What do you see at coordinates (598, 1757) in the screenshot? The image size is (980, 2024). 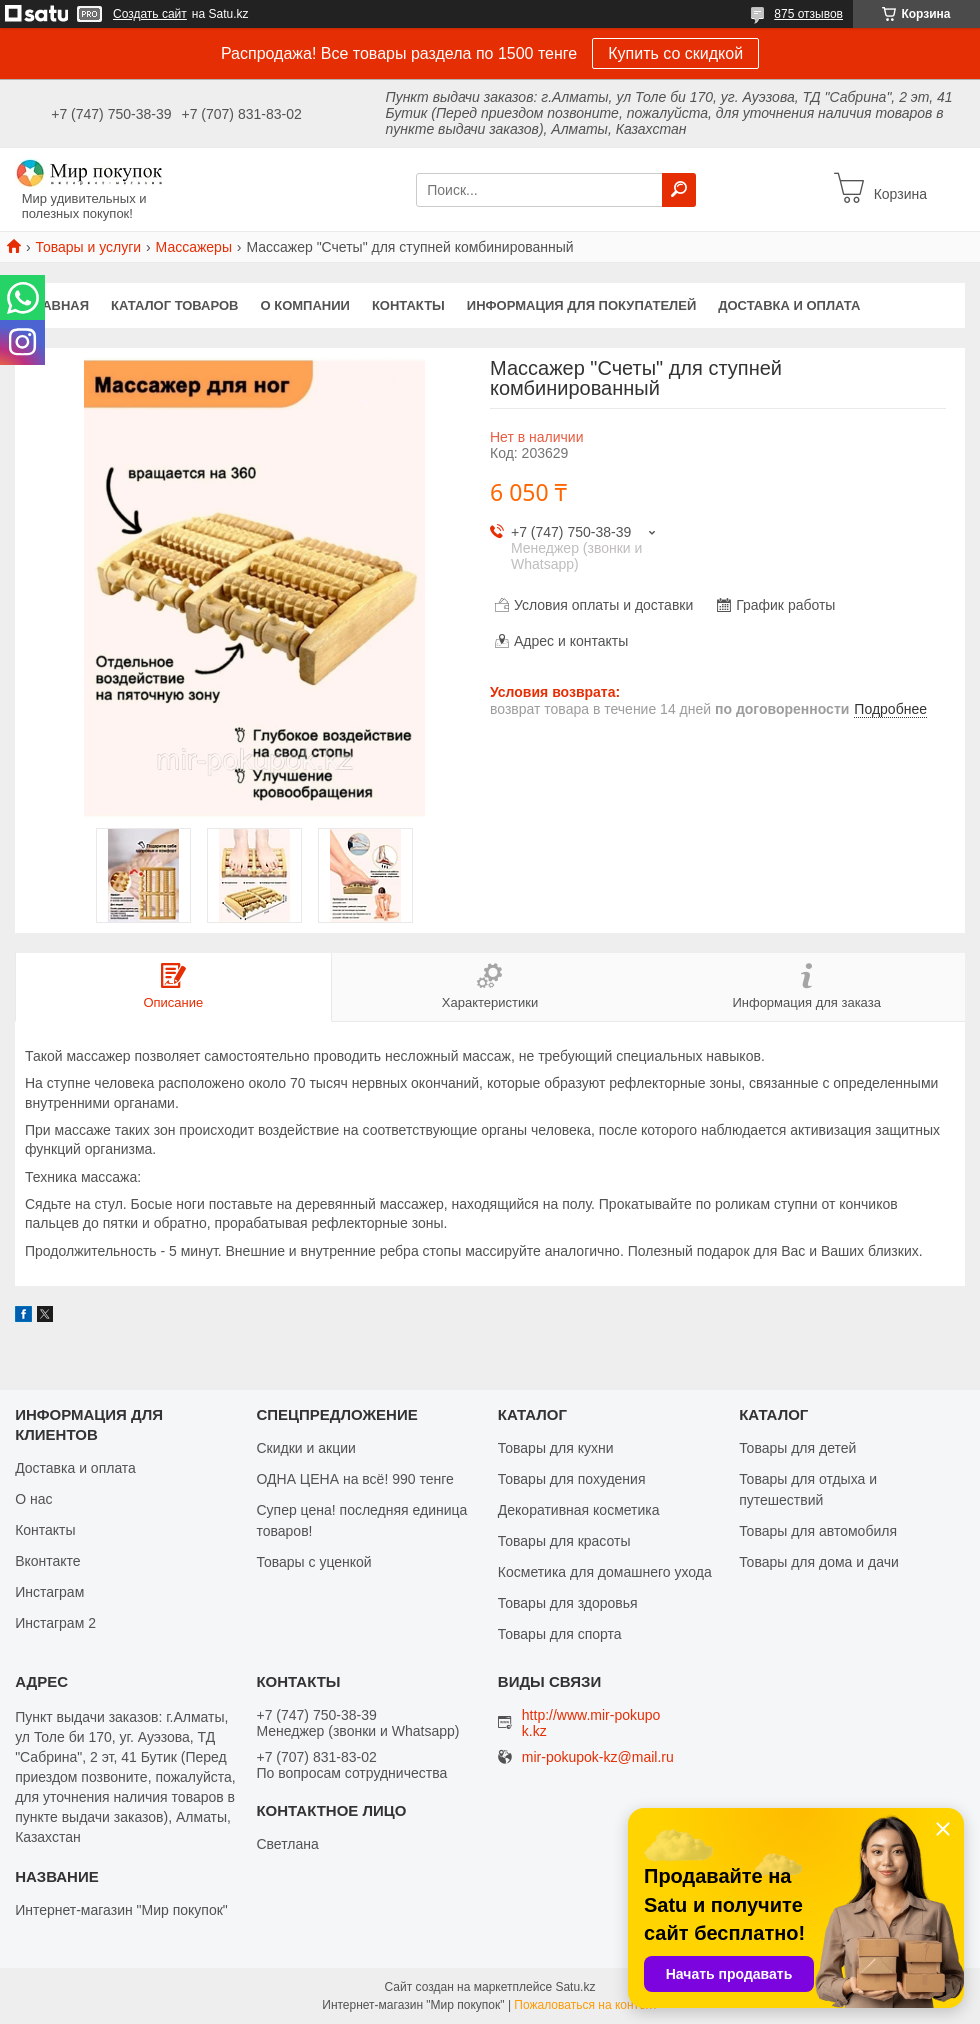 I see `mir-pokupok-kz@mail.ru` at bounding box center [598, 1757].